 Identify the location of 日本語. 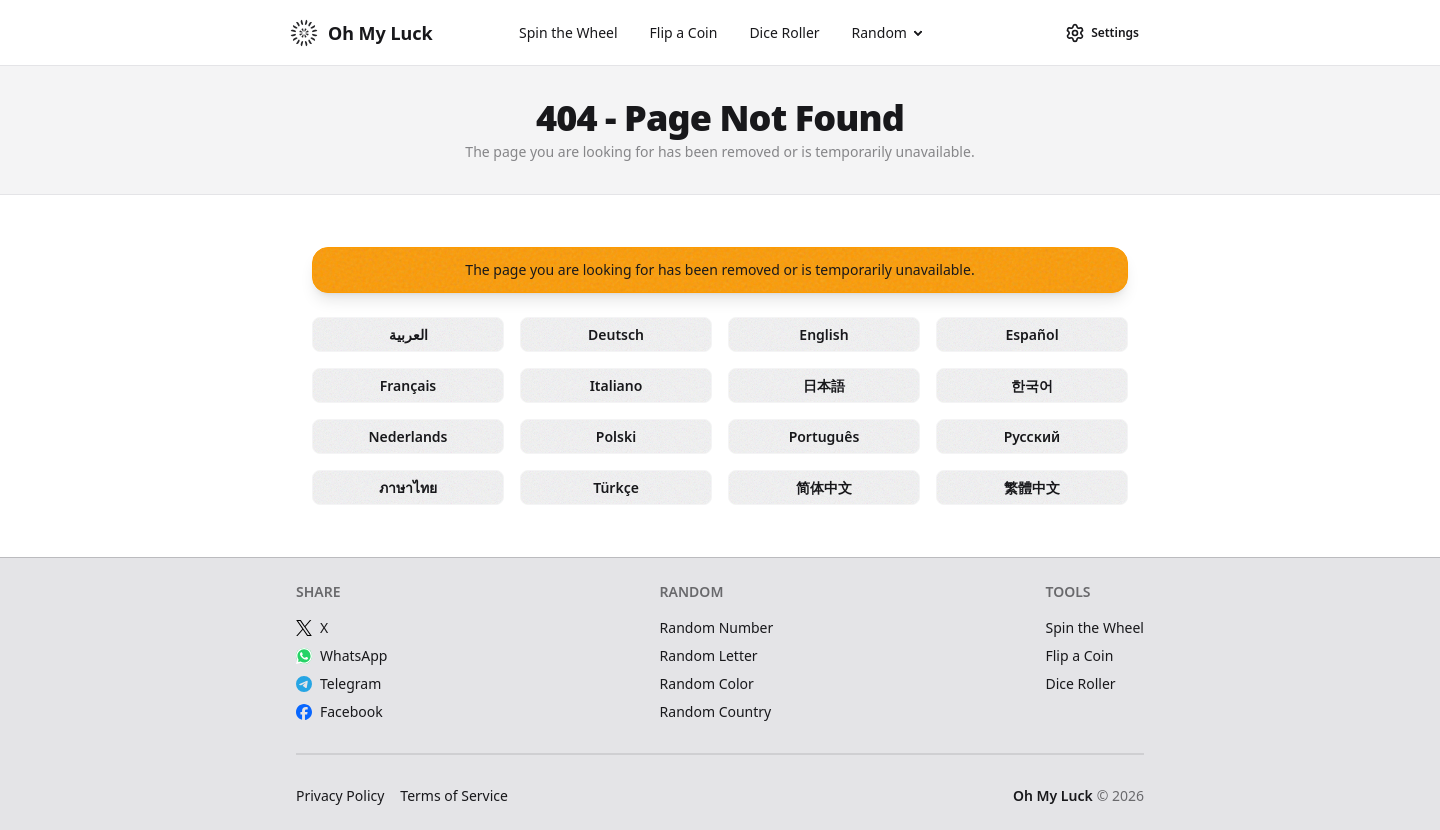
(824, 385).